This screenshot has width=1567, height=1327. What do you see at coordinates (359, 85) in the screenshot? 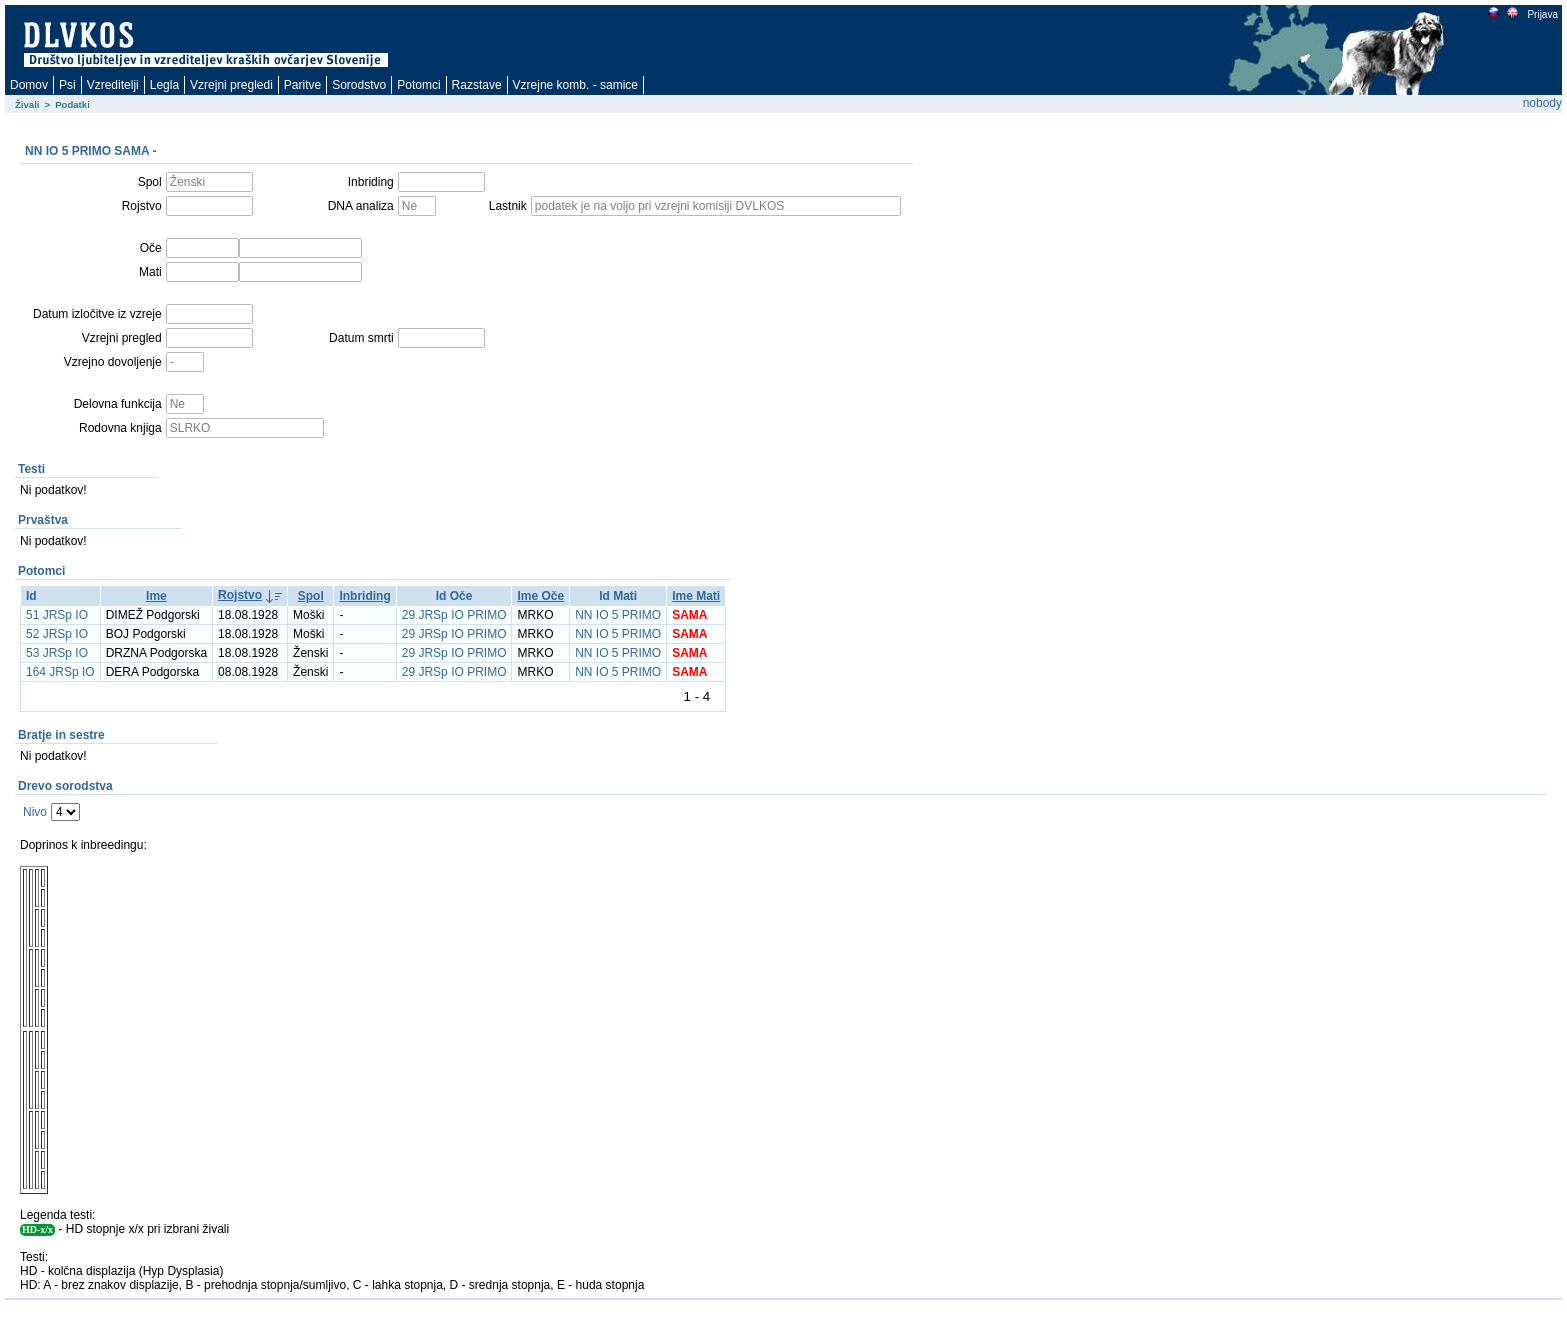
I see `Sorodstvo` at bounding box center [359, 85].